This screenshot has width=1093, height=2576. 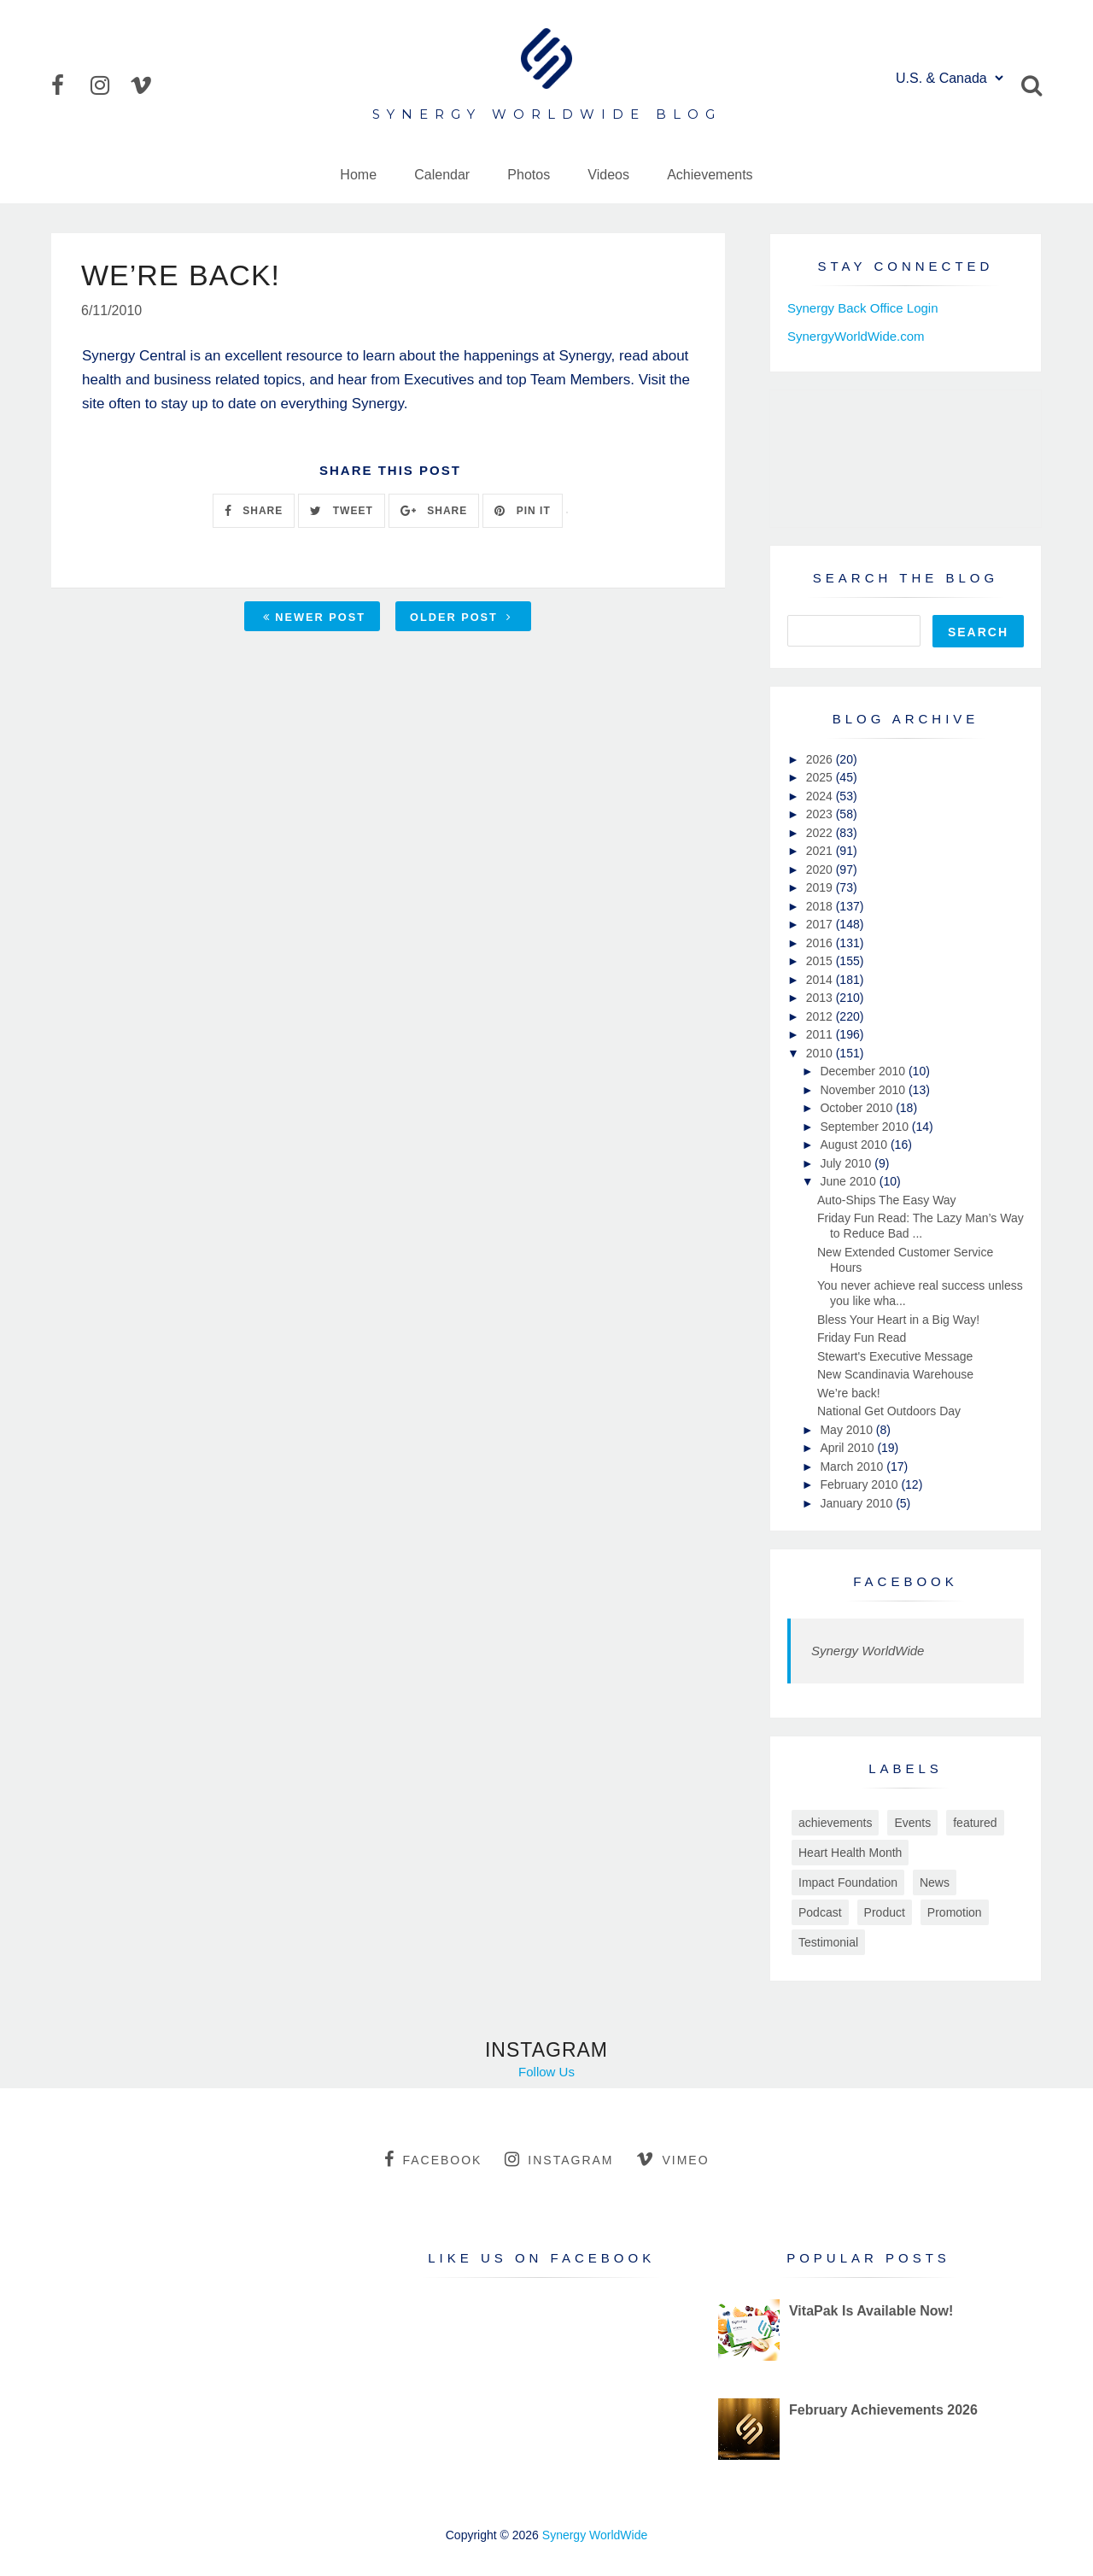 What do you see at coordinates (884, 1912) in the screenshot?
I see `Product` at bounding box center [884, 1912].